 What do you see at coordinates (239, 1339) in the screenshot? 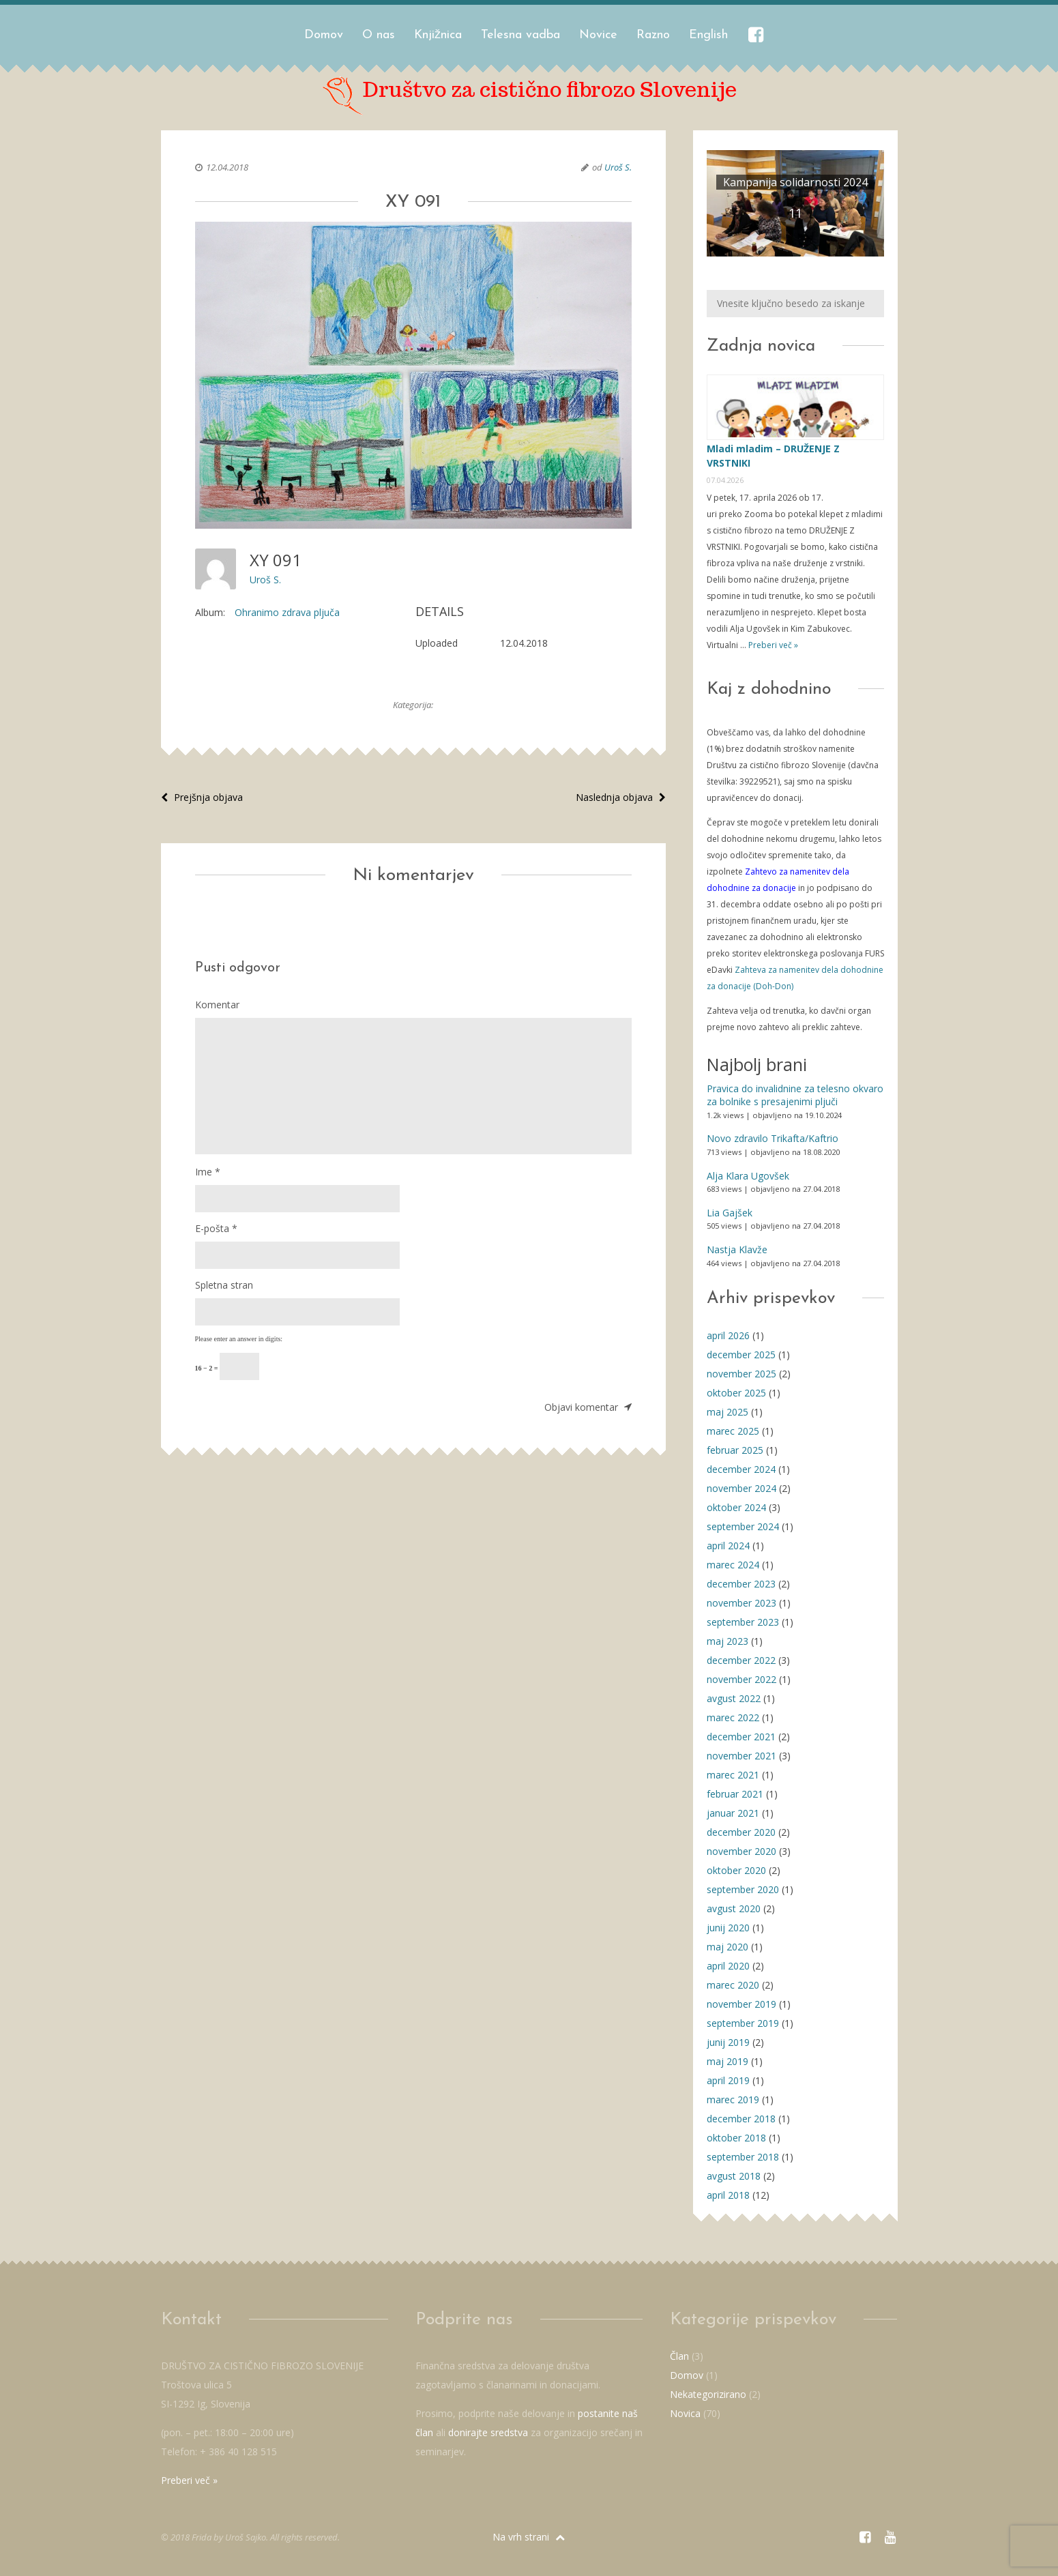
I see `Please enter an answer in digits:` at bounding box center [239, 1339].